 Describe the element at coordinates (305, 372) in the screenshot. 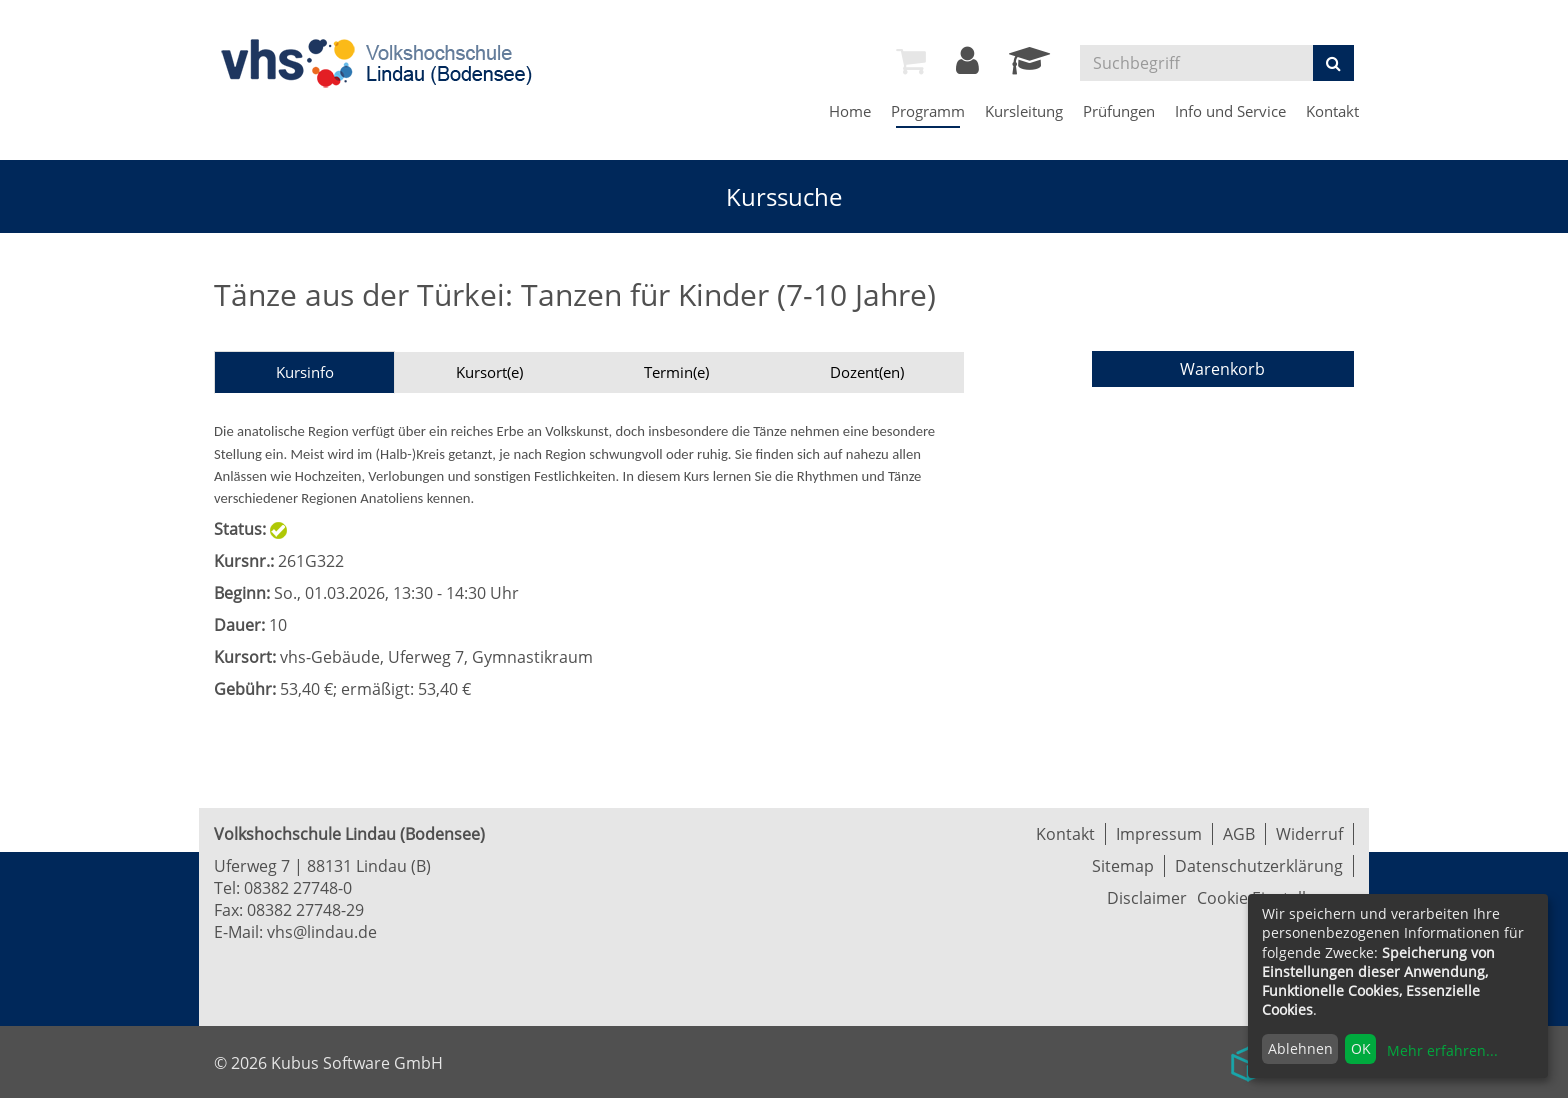

I see `Kursinfo` at that location.